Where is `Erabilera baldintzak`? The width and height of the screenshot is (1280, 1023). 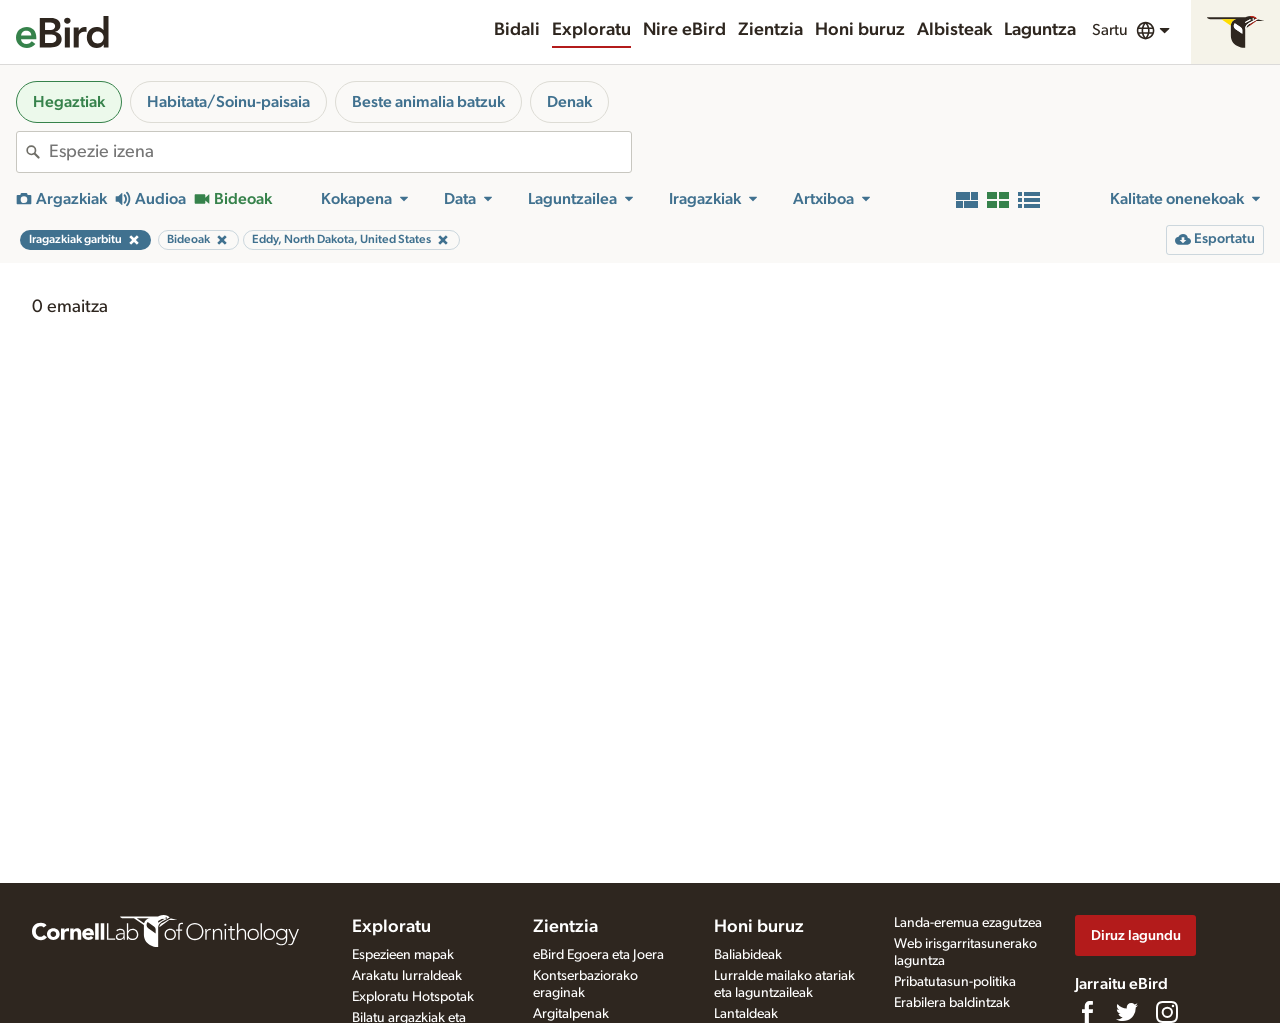 Erabilera baldintzak is located at coordinates (952, 1003).